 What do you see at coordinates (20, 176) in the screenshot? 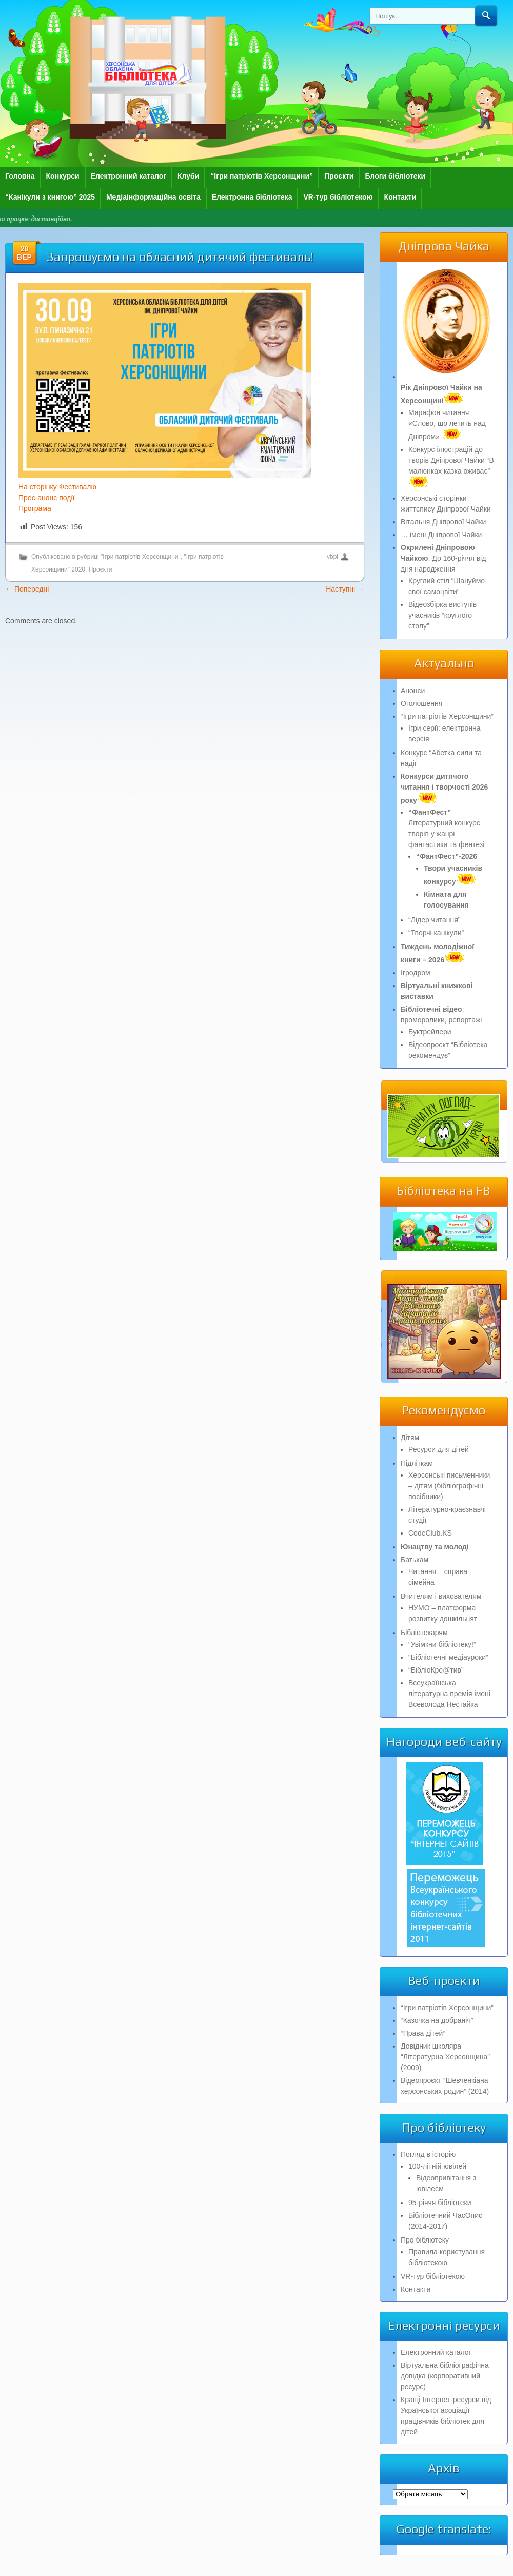
I see `Головна` at bounding box center [20, 176].